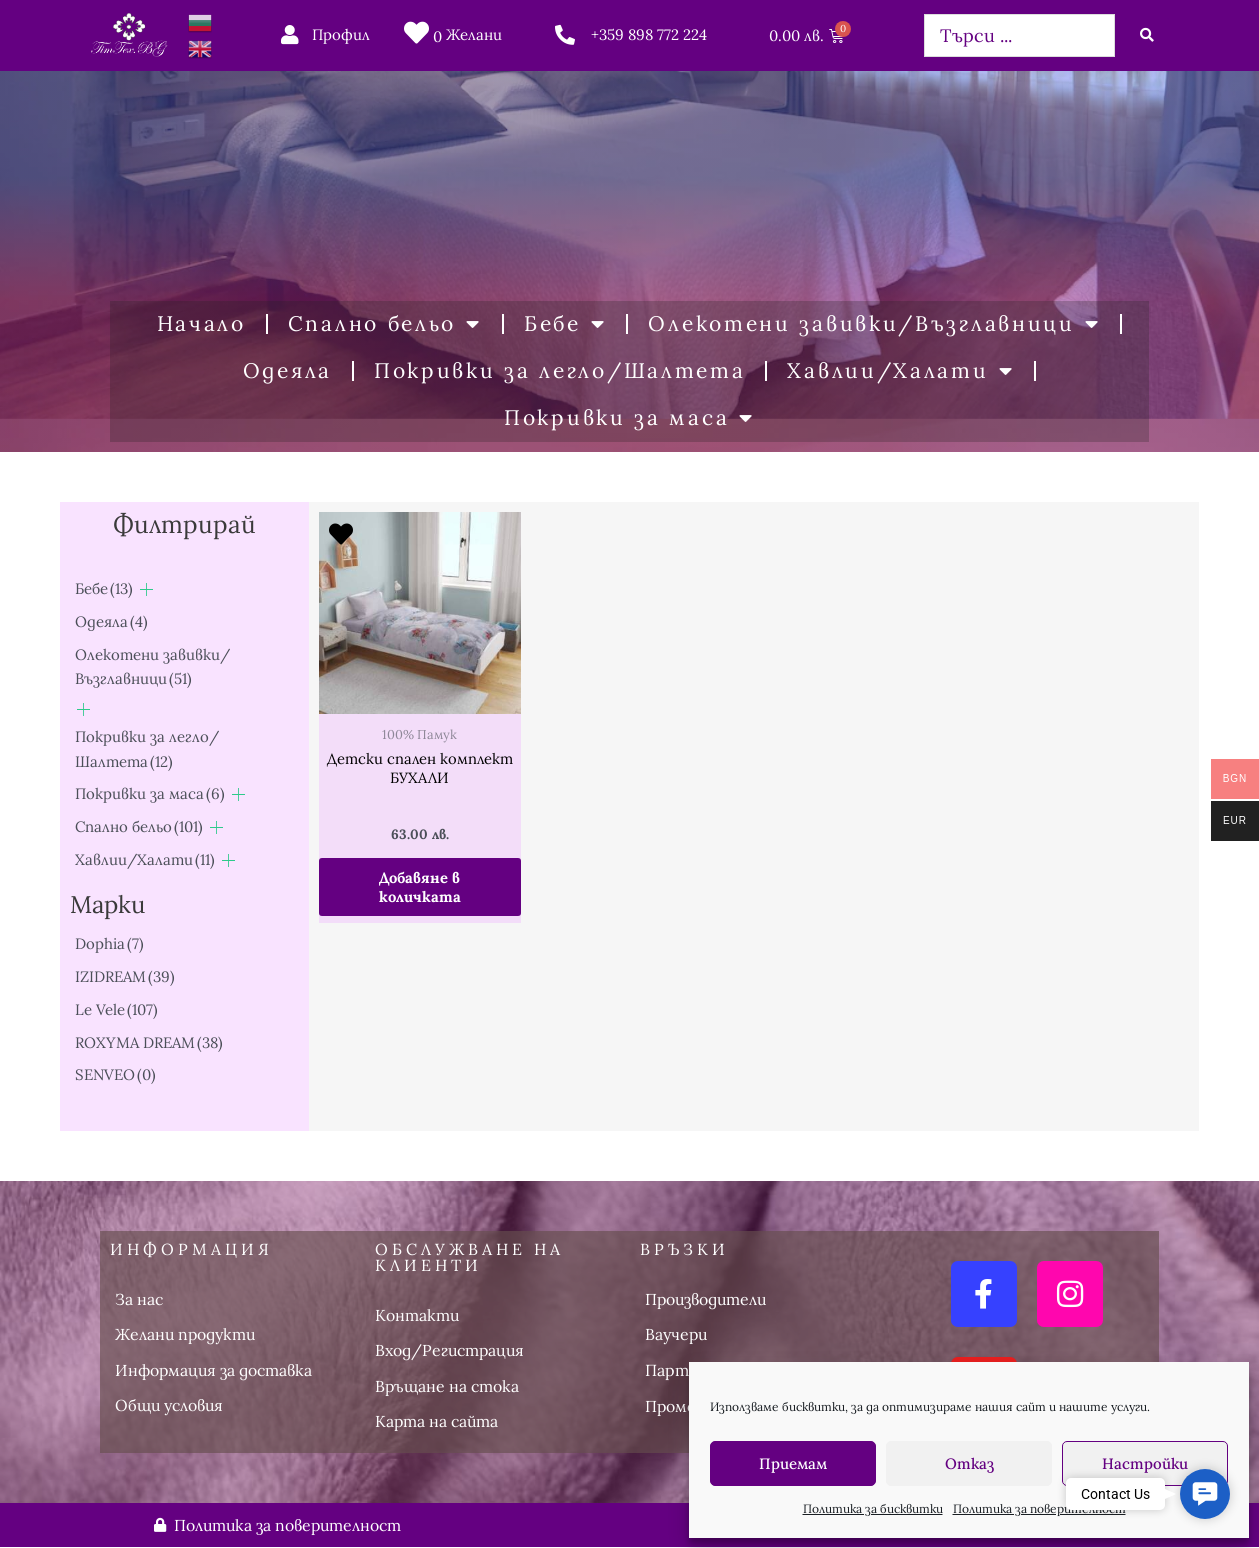 Image resolution: width=1259 pixels, height=1548 pixels. Describe the element at coordinates (125, 976) in the screenshot. I see `IZIDREAM` at that location.